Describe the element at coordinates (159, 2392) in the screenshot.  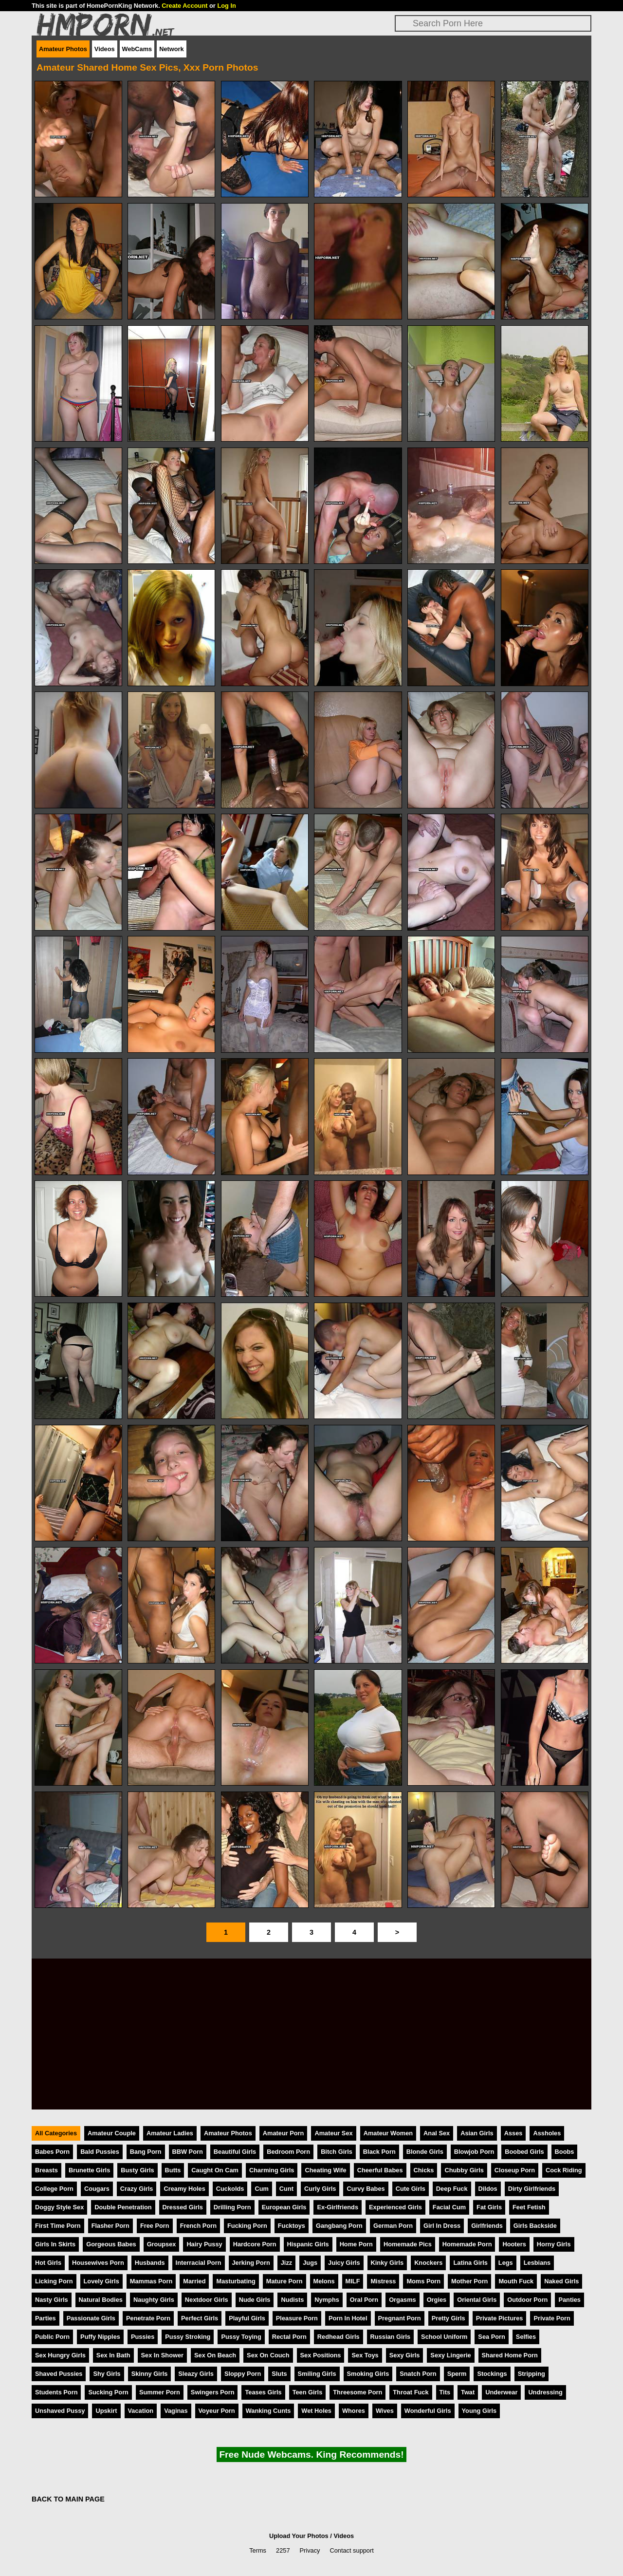
I see `Summer Porn` at that location.